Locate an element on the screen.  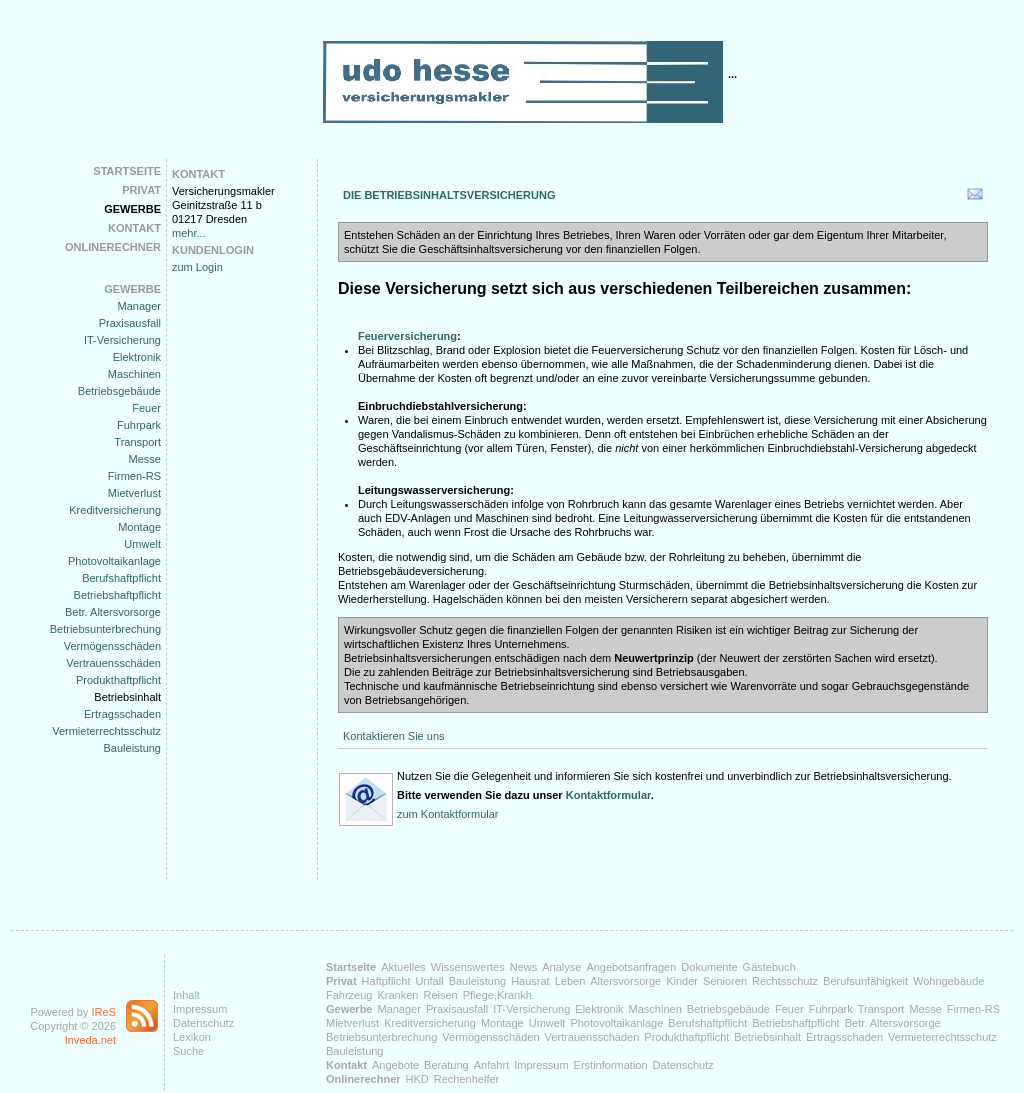
Umwelt is located at coordinates (142, 544).